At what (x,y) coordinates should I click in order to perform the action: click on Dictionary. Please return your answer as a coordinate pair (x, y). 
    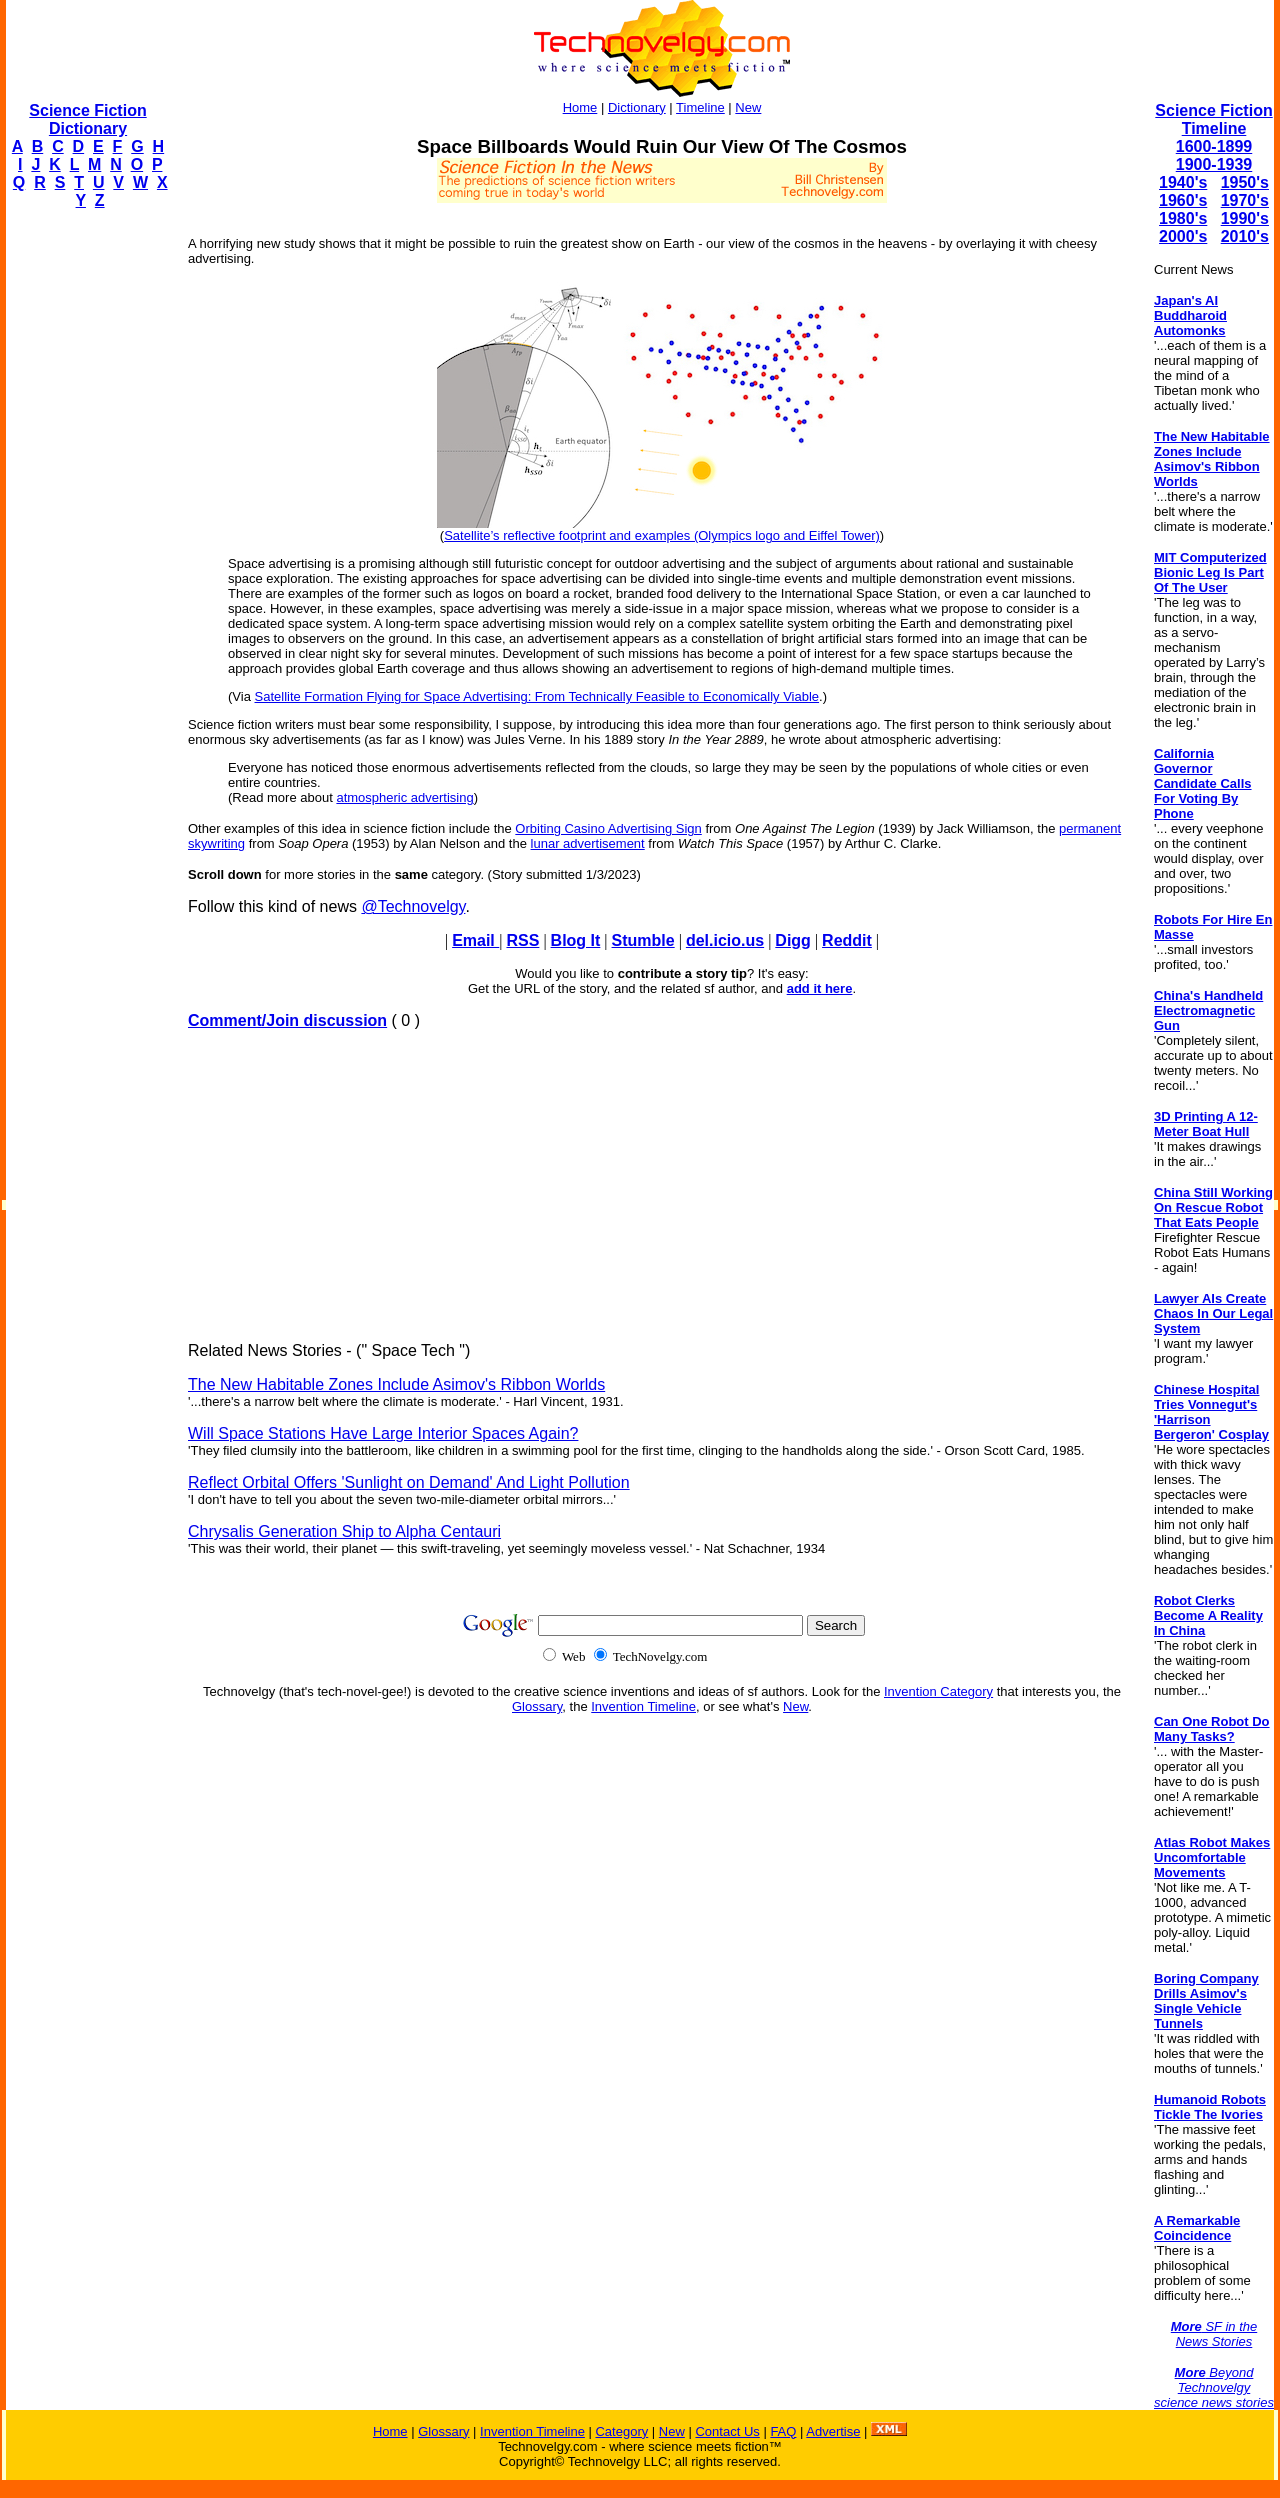
    Looking at the image, I should click on (637, 107).